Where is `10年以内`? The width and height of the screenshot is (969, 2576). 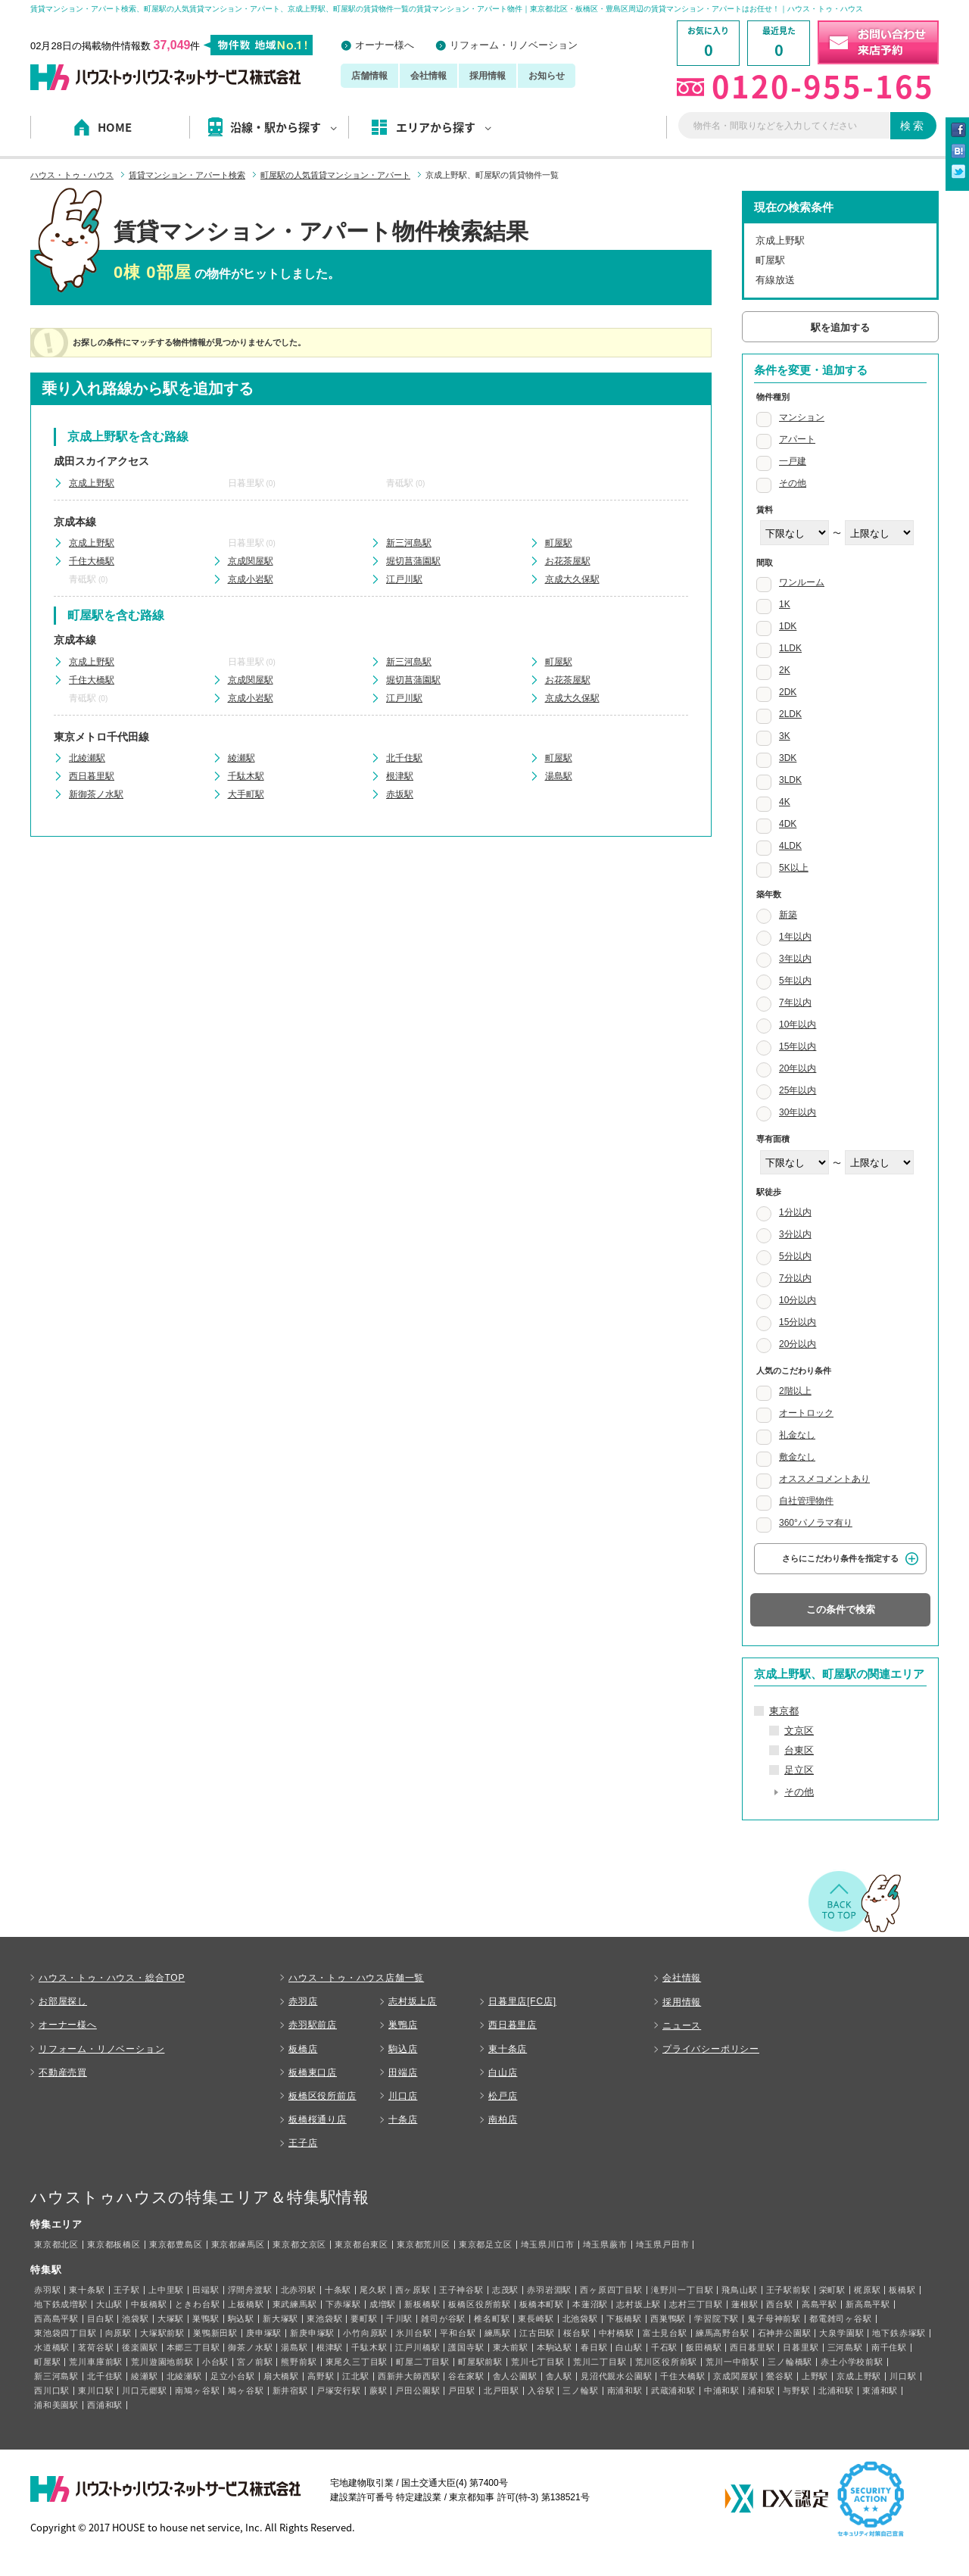 10年以内 is located at coordinates (797, 1024).